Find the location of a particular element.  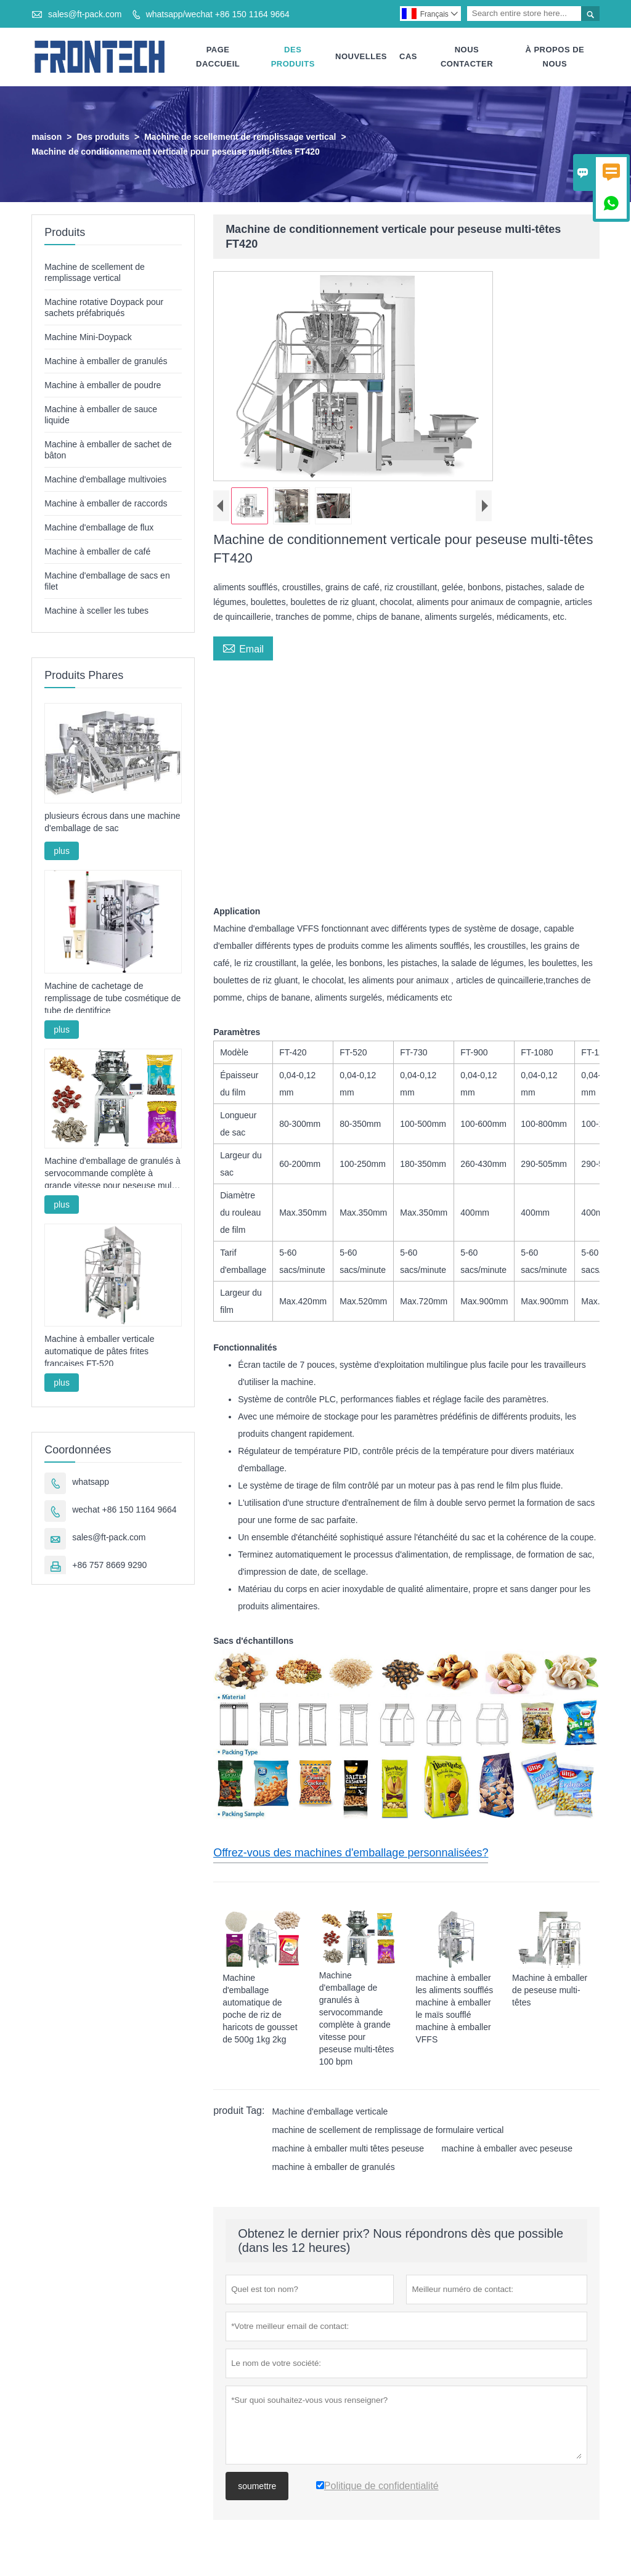

À Propos De Nous is located at coordinates (554, 56).